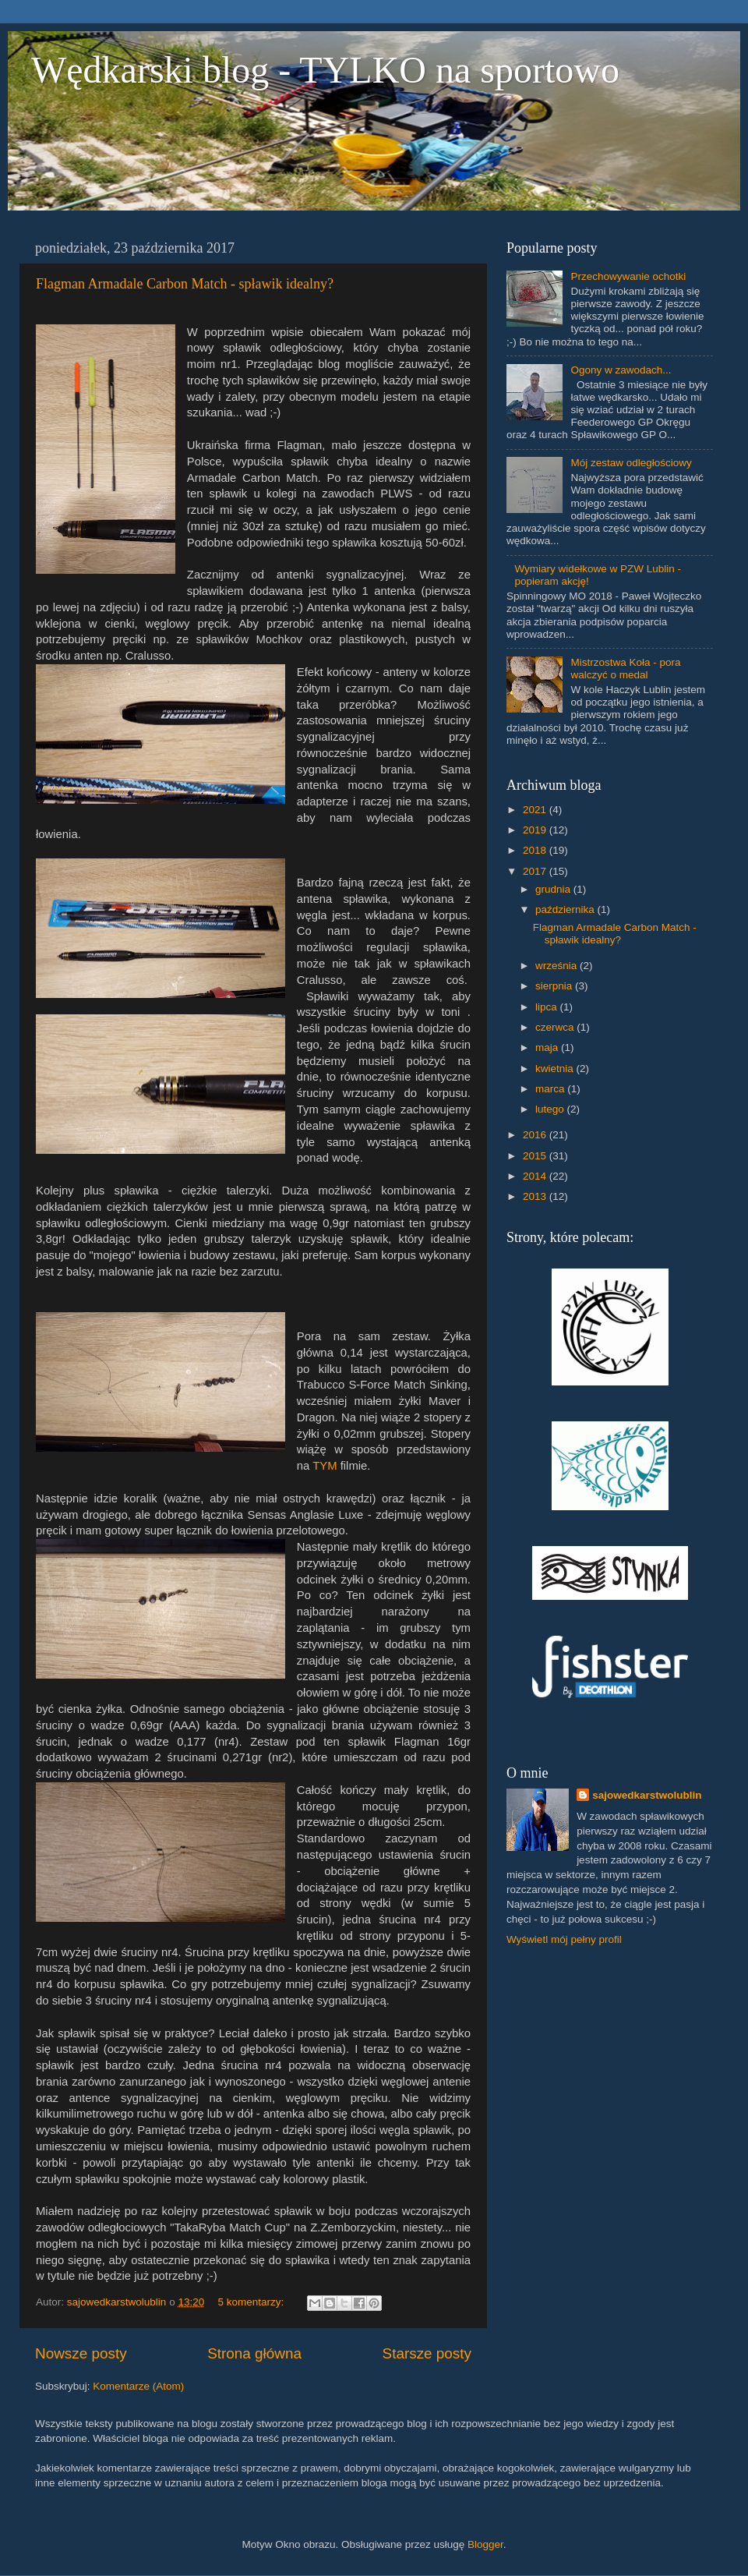 The height and width of the screenshot is (2576, 748). Describe the element at coordinates (485, 2544) in the screenshot. I see `Blogger` at that location.